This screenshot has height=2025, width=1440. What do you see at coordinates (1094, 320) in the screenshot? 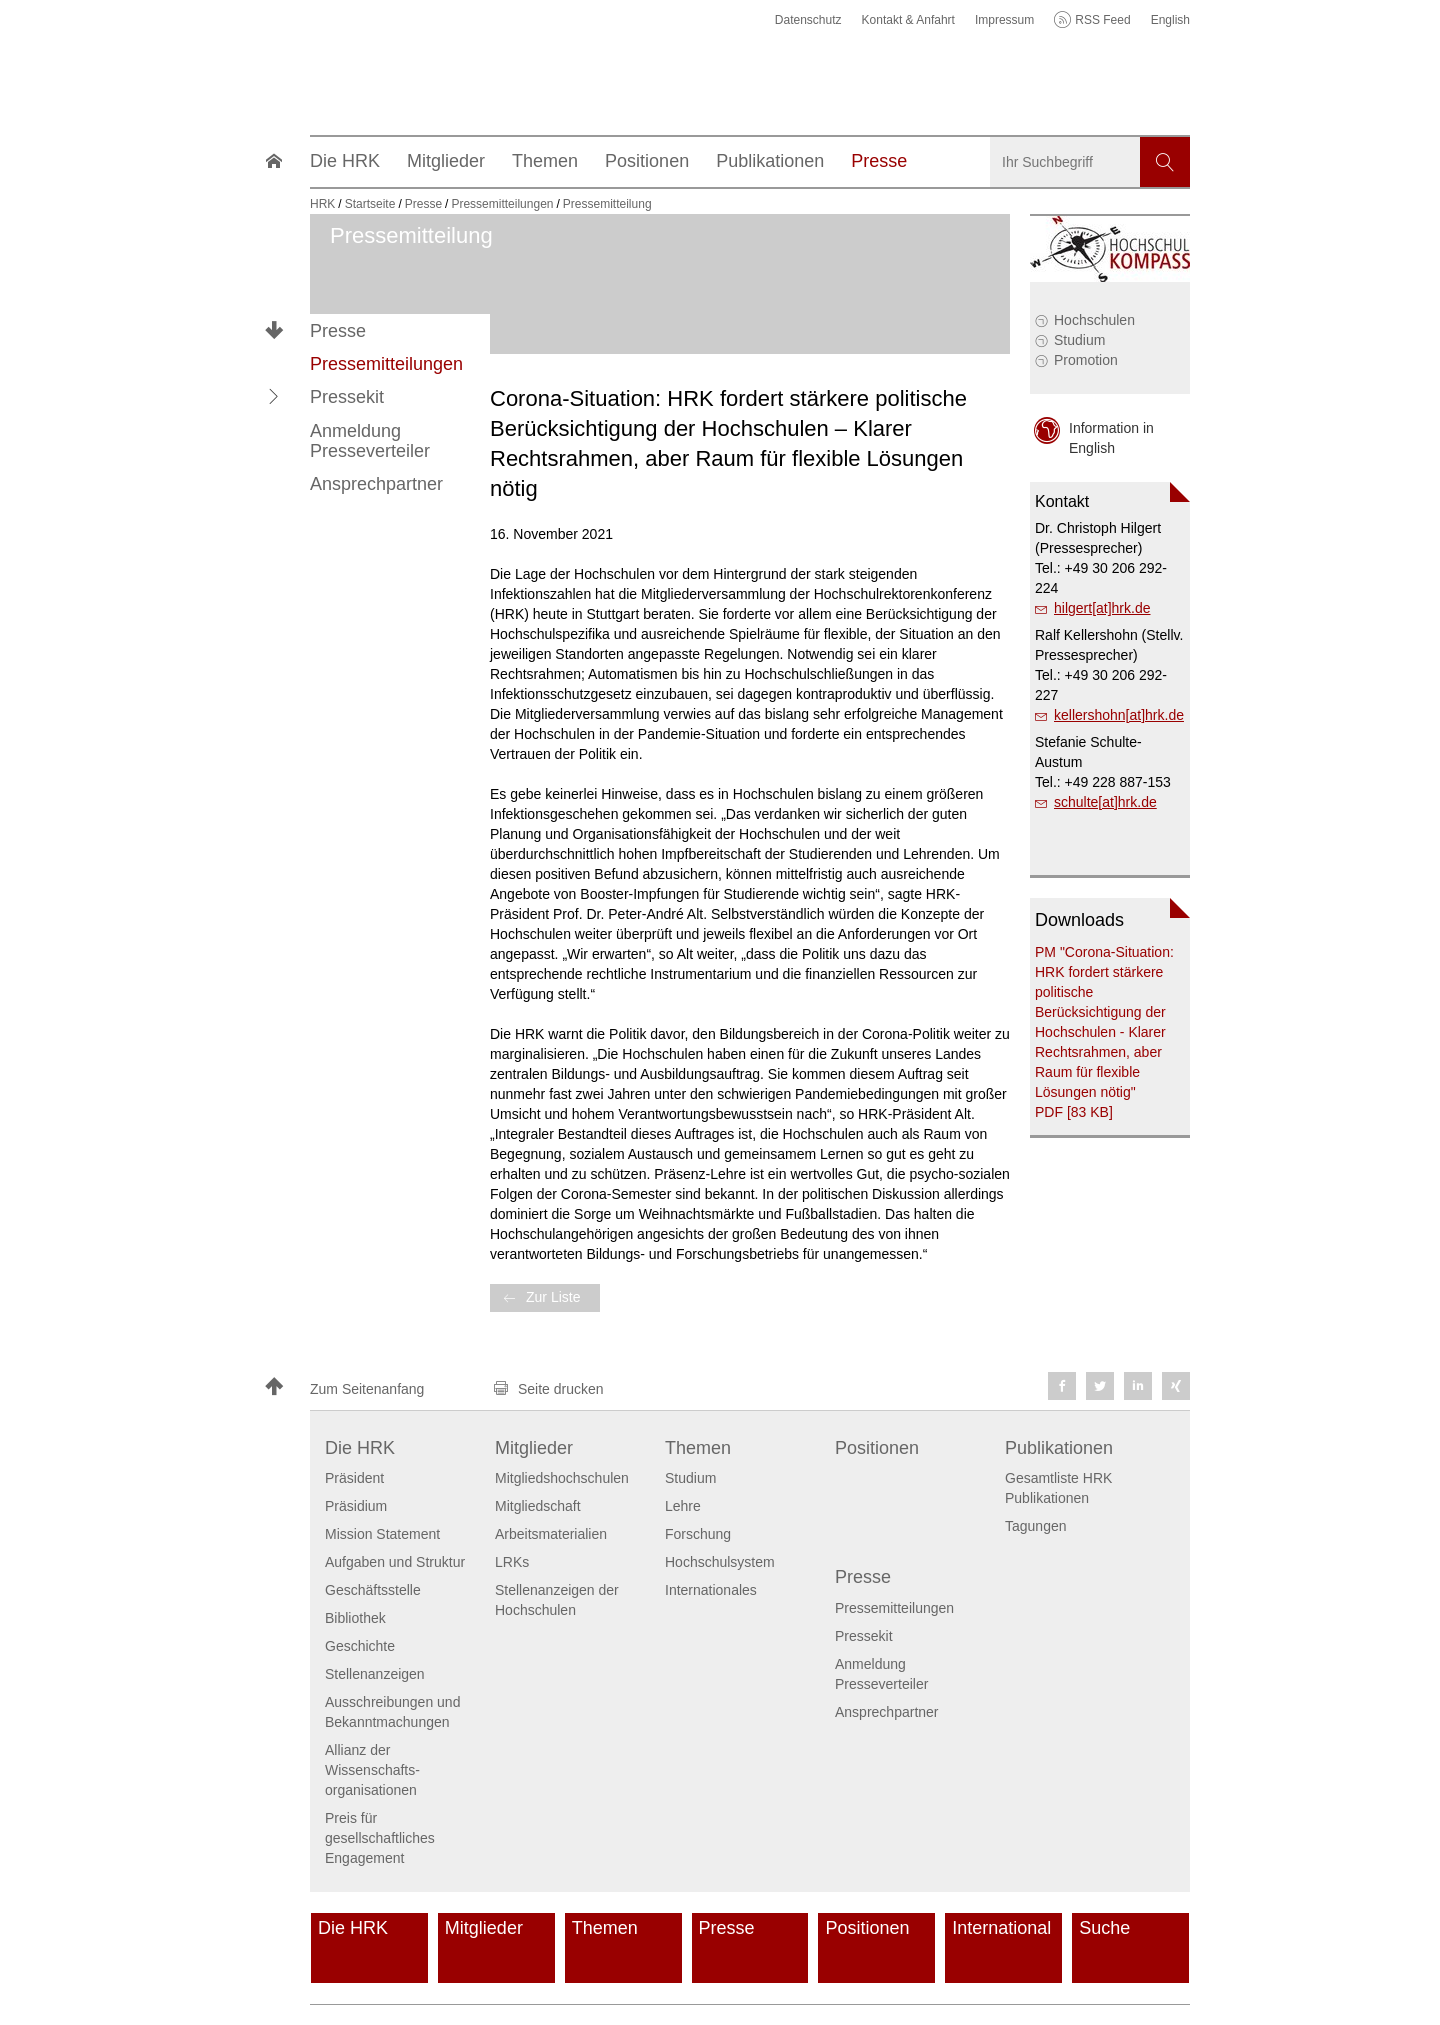
I see `Hochschulen` at bounding box center [1094, 320].